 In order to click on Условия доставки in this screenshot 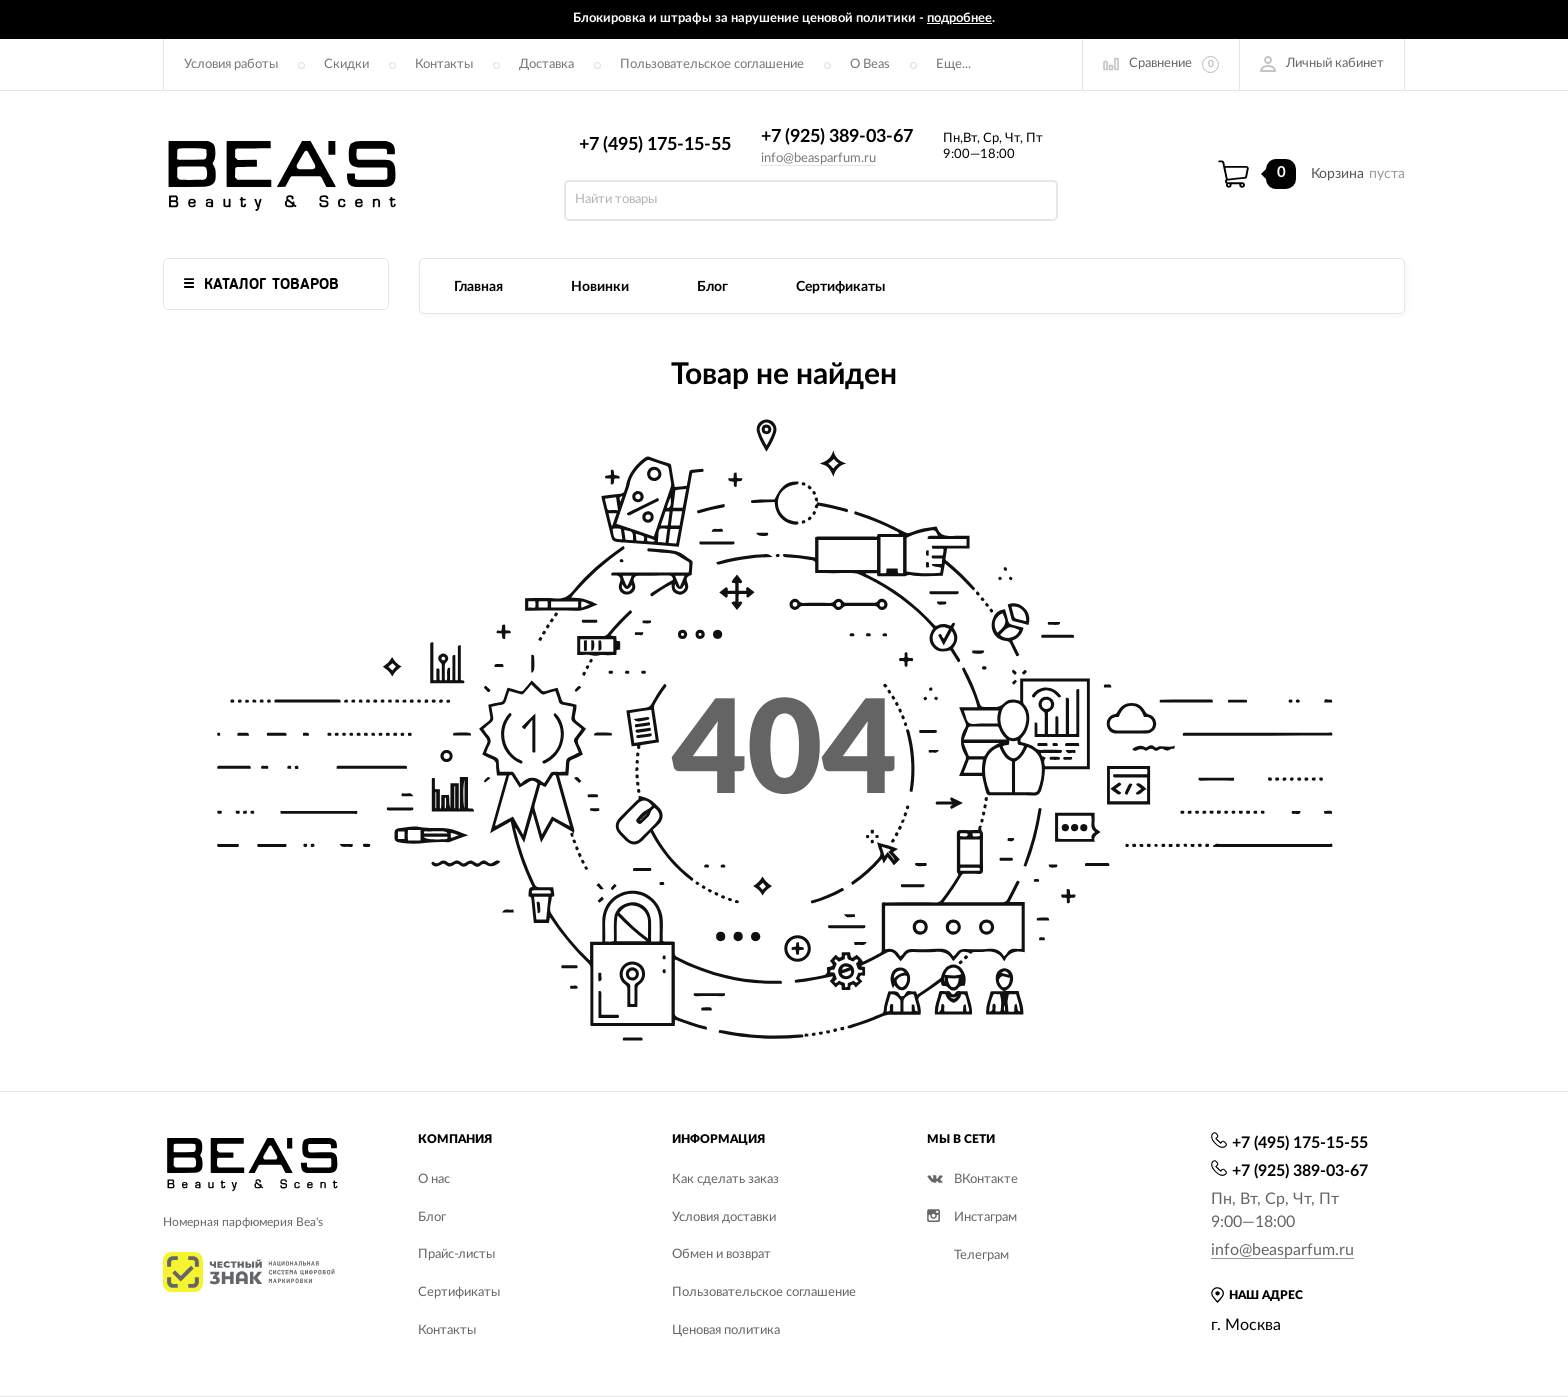, I will do `click(724, 1217)`.